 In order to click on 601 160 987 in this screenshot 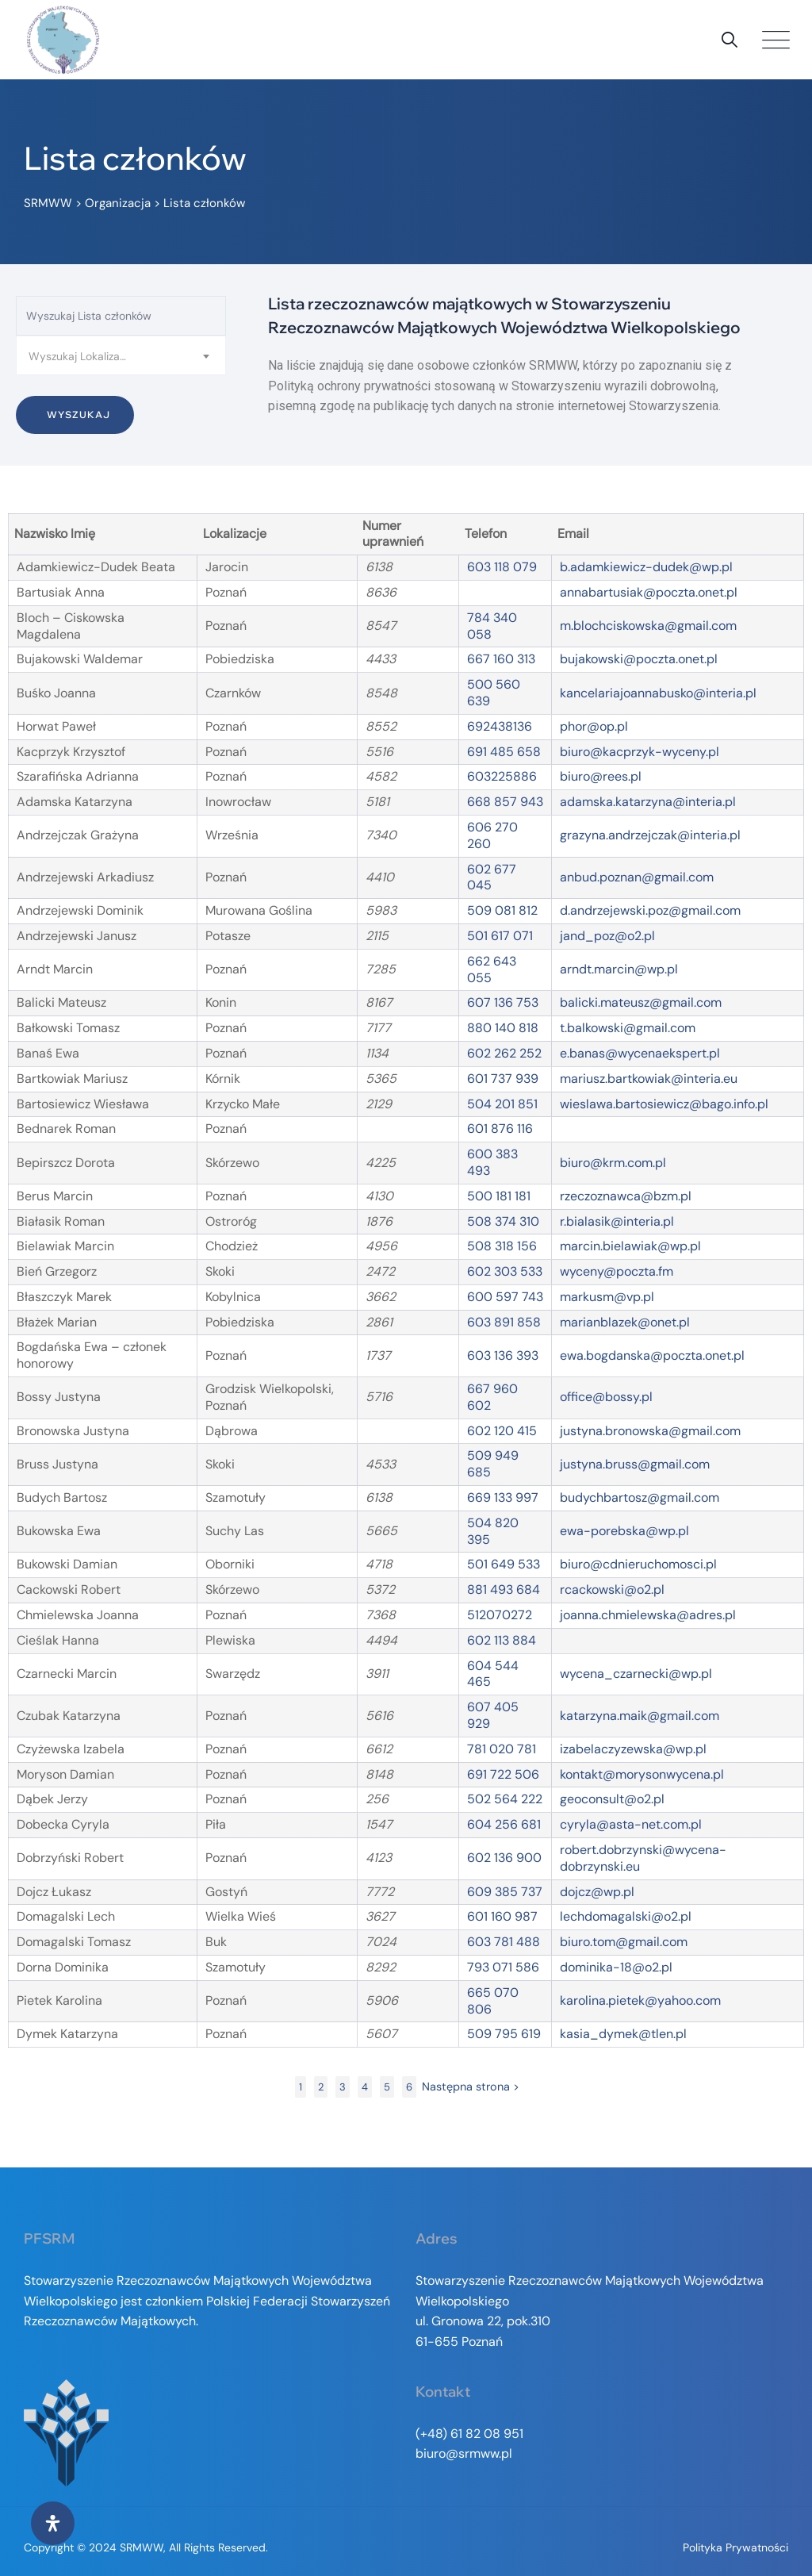, I will do `click(502, 1916)`.